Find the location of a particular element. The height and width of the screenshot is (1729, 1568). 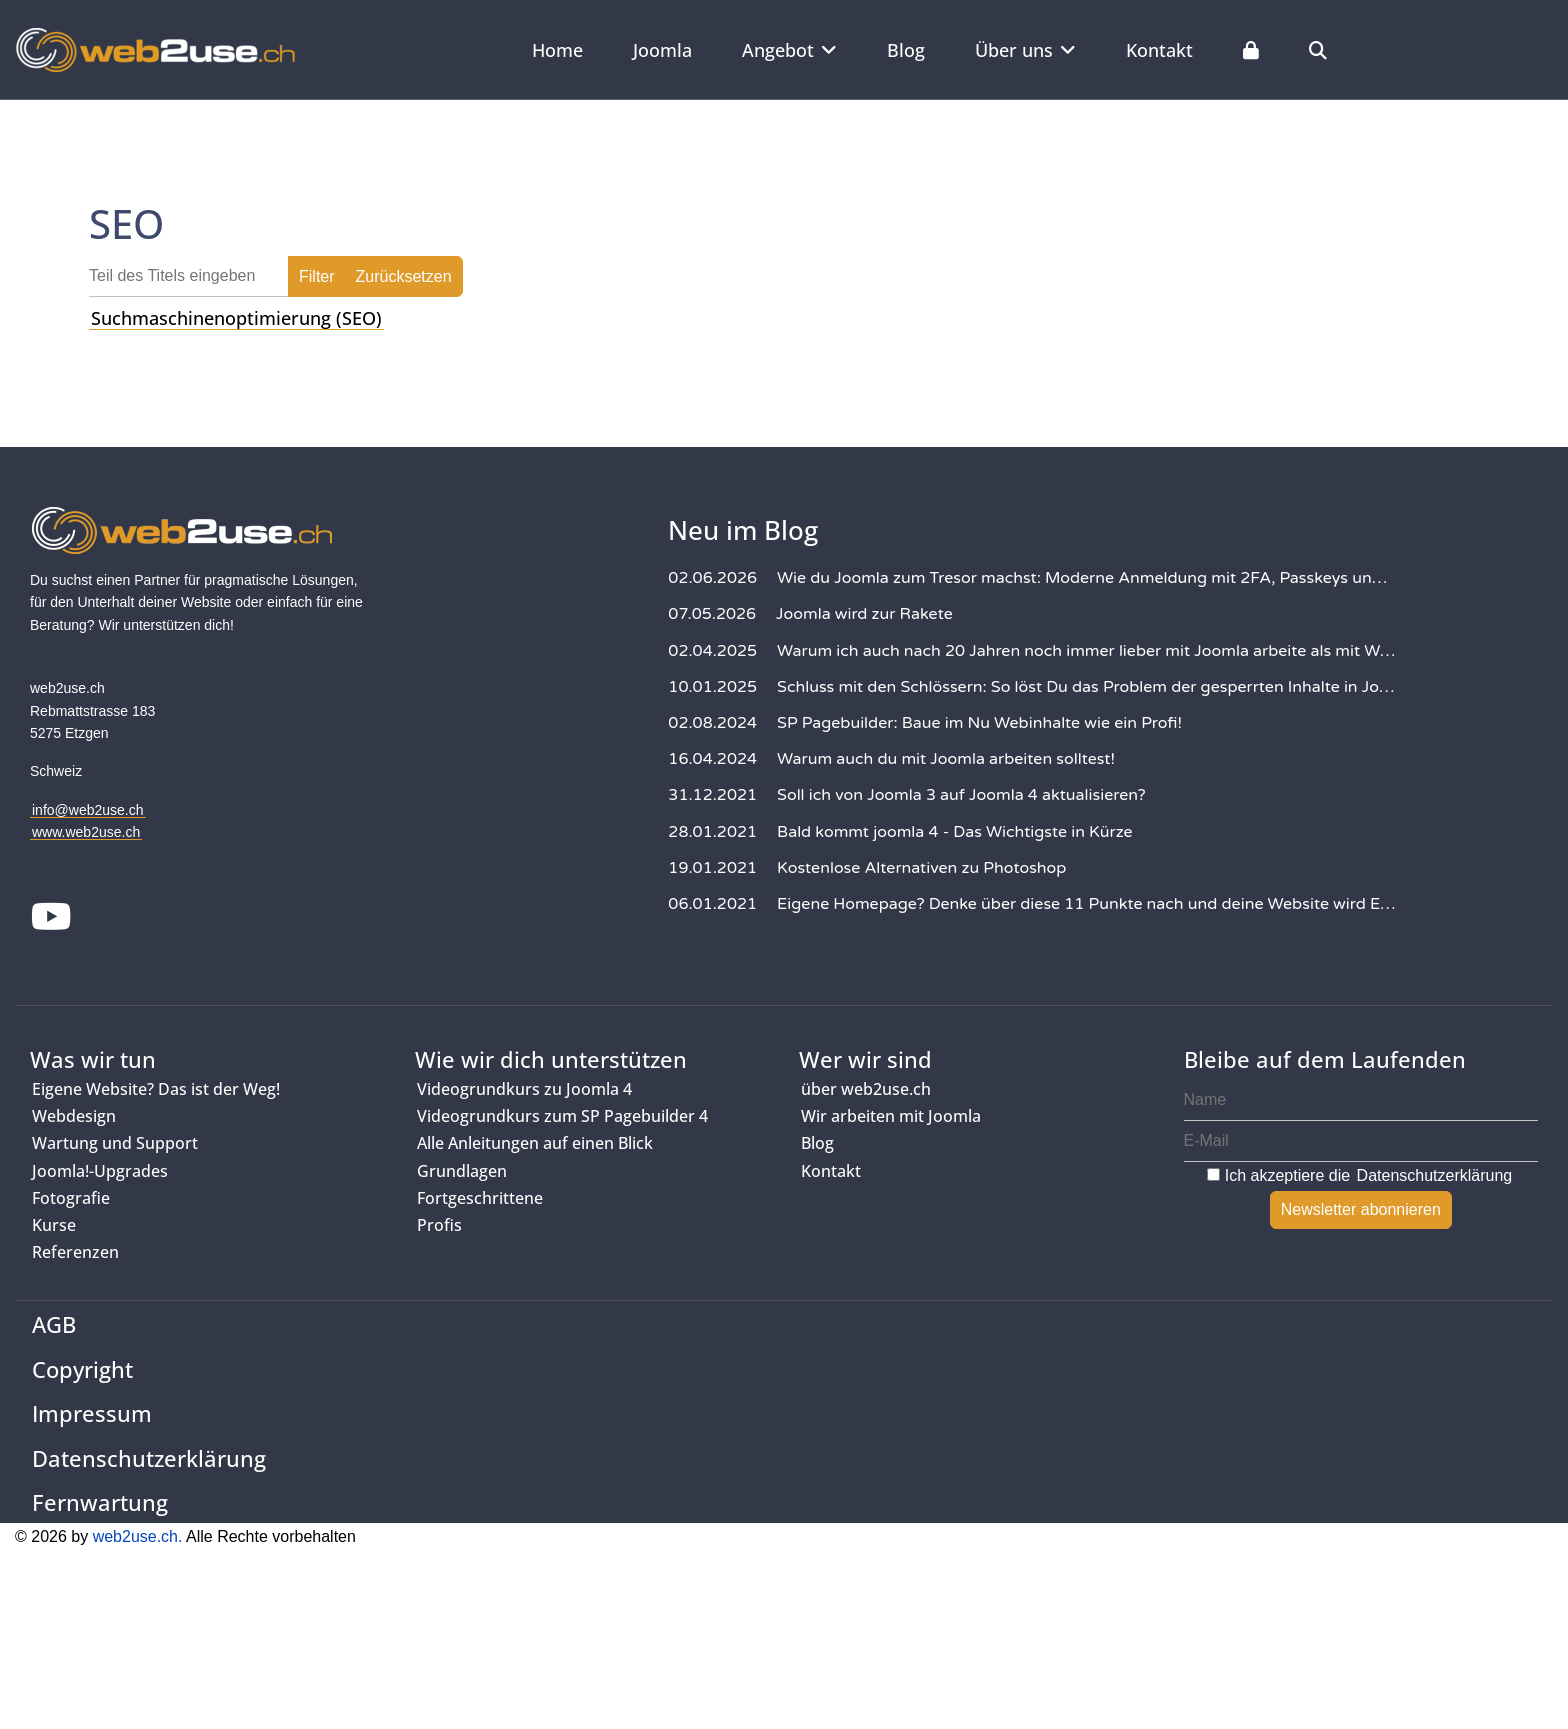

Fotografie is located at coordinates (71, 1198).